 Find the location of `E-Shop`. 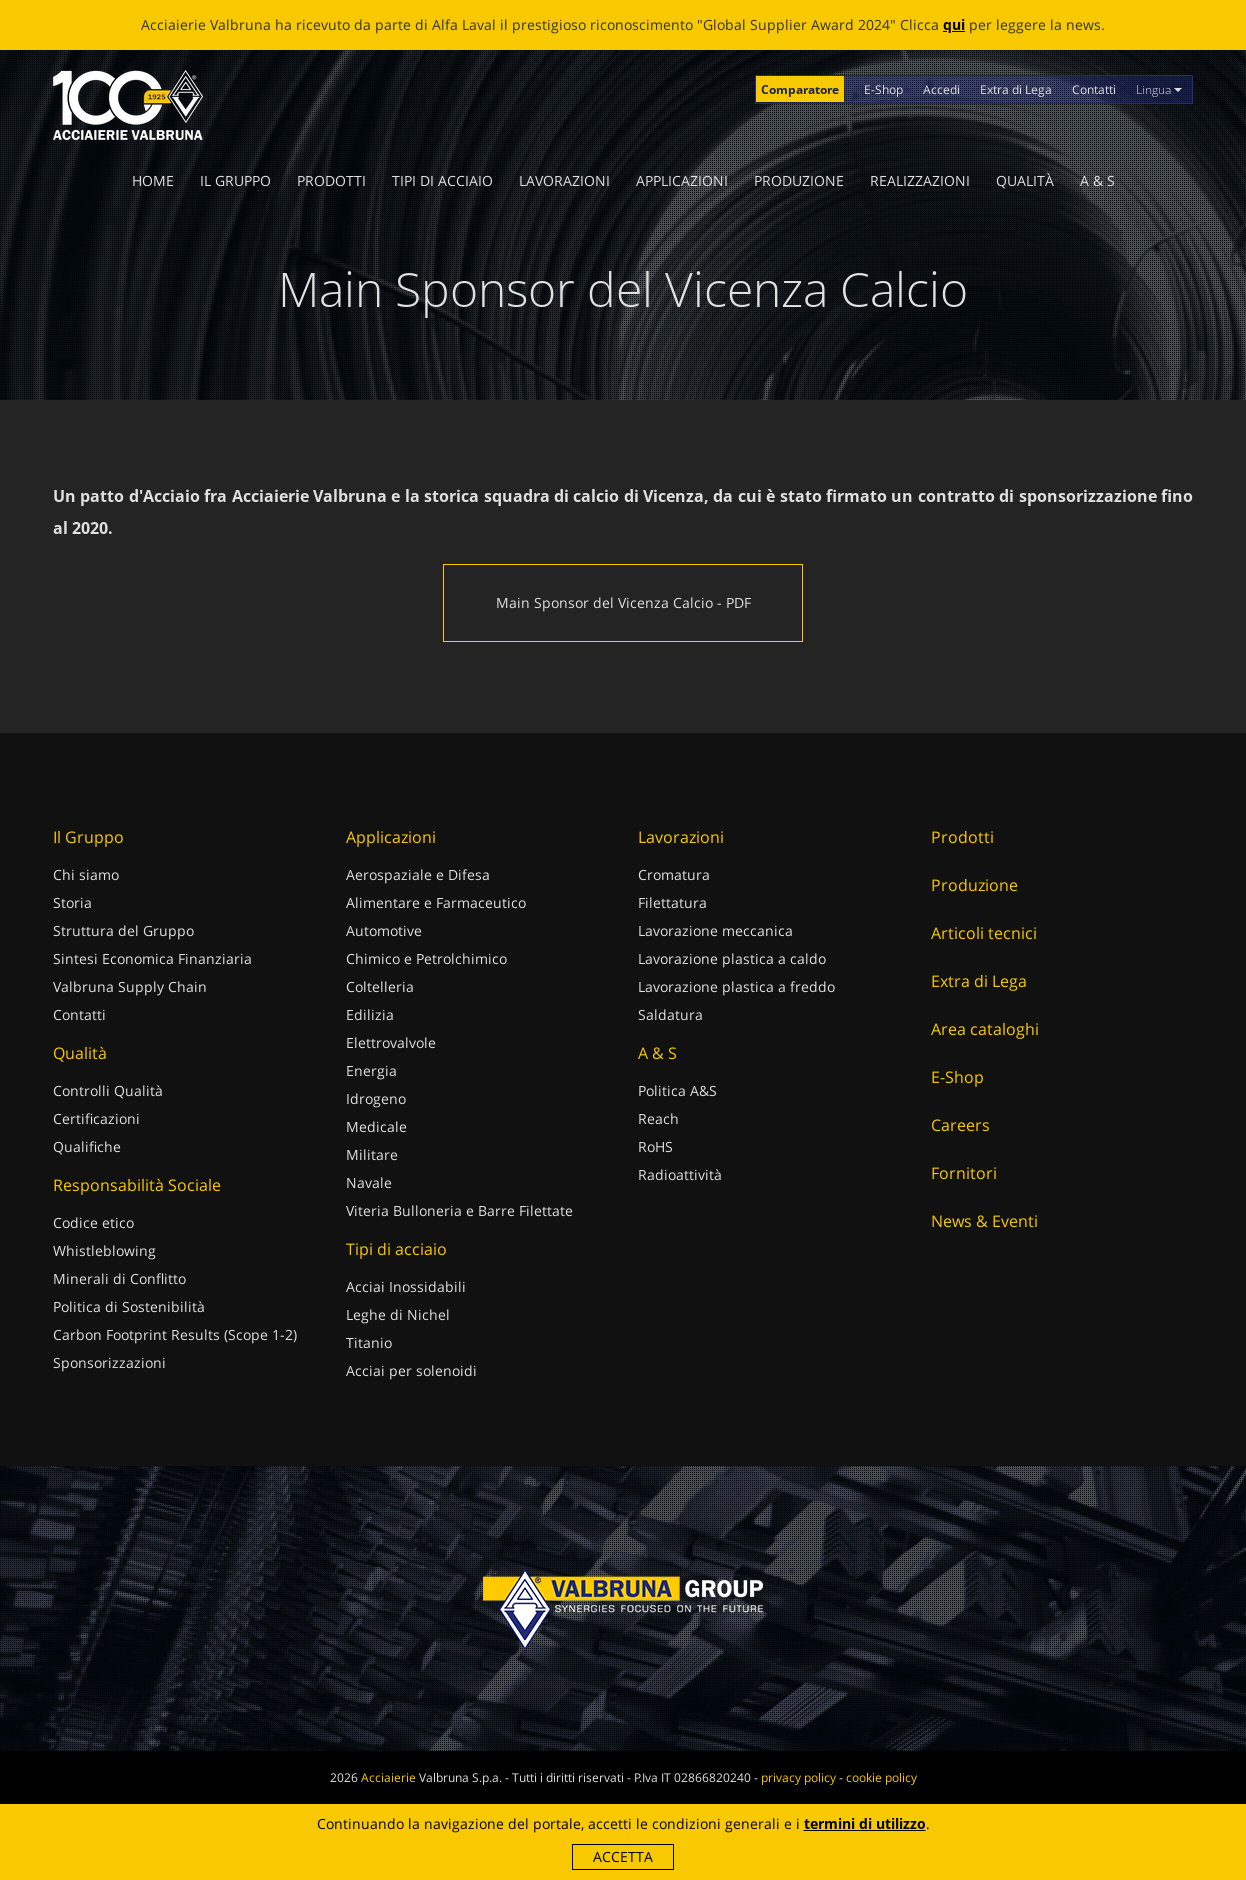

E-Shop is located at coordinates (883, 89).